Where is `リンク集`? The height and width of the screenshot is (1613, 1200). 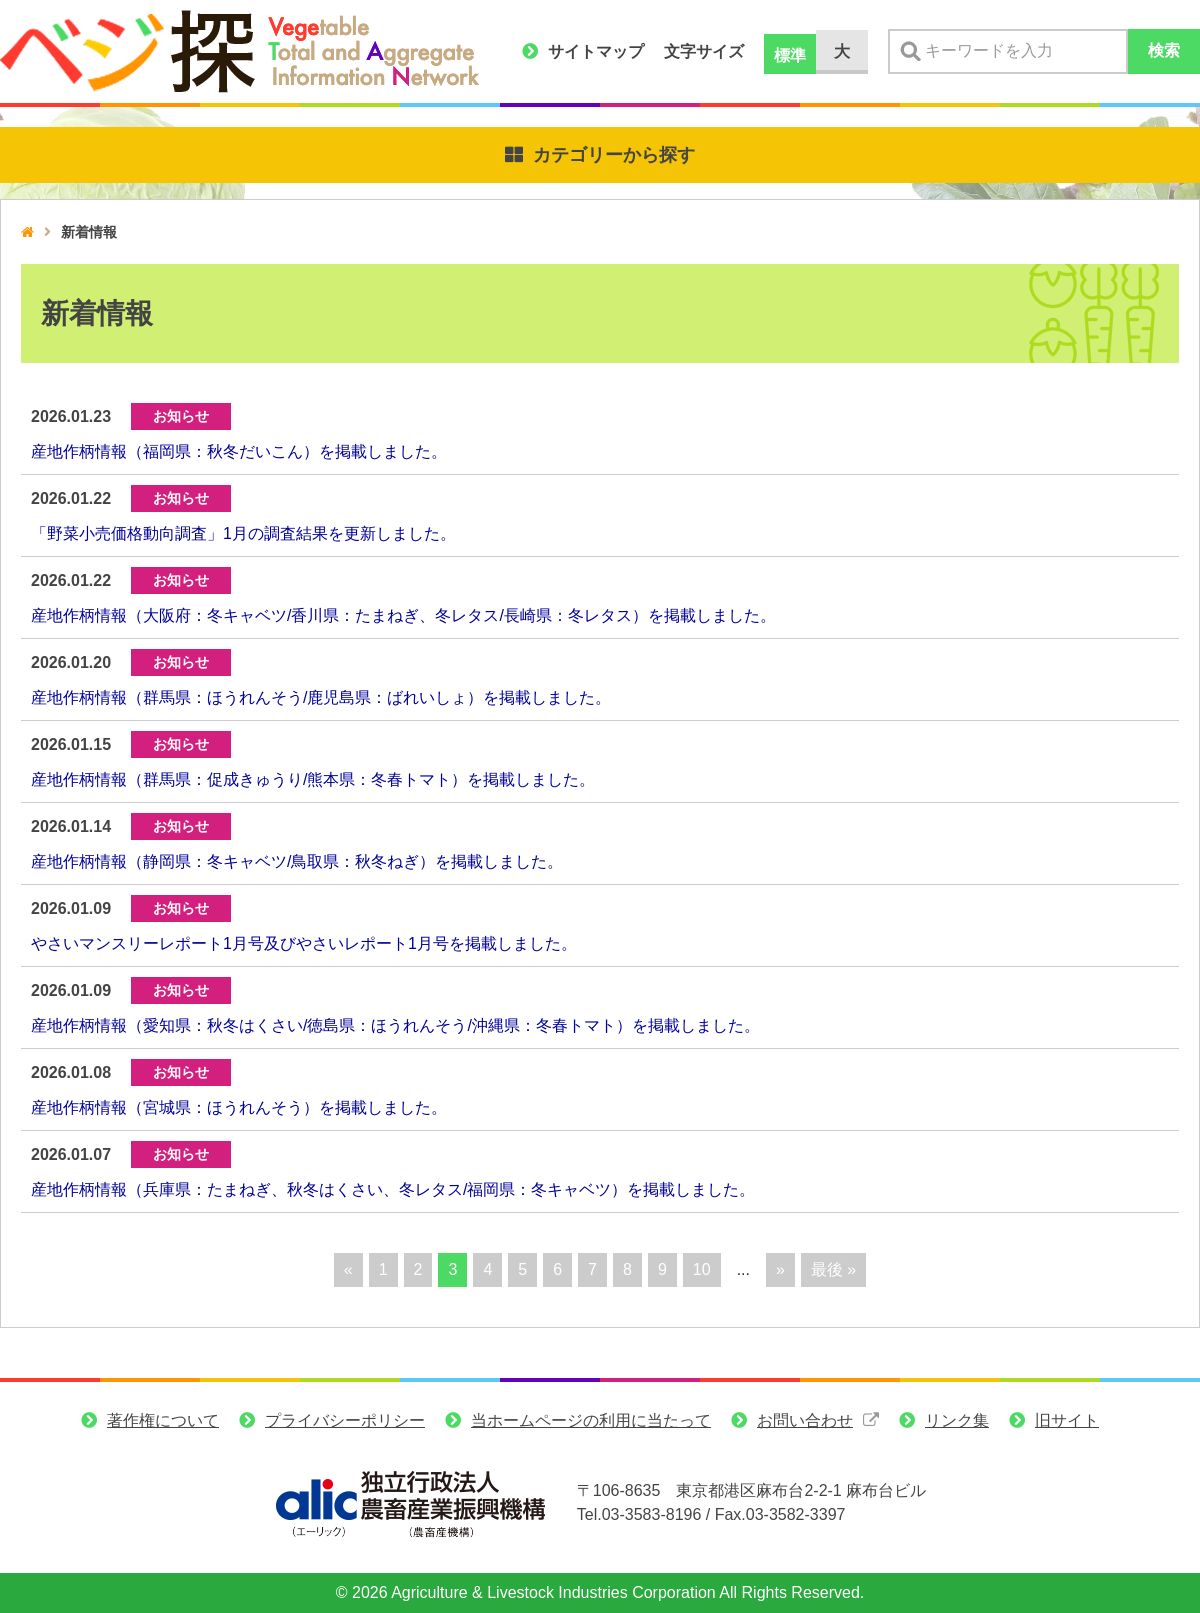 リンク集 is located at coordinates (957, 1420).